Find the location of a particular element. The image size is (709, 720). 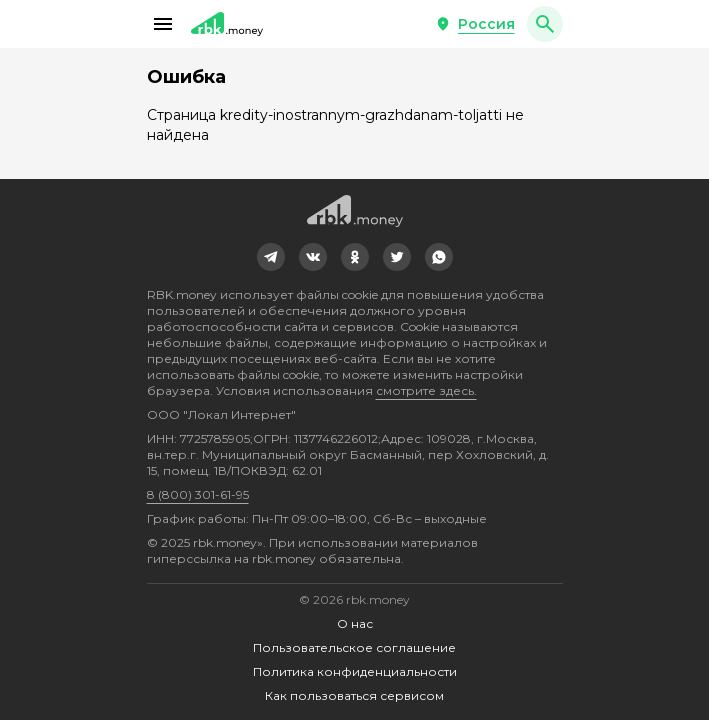

[link] is located at coordinates (271, 257).